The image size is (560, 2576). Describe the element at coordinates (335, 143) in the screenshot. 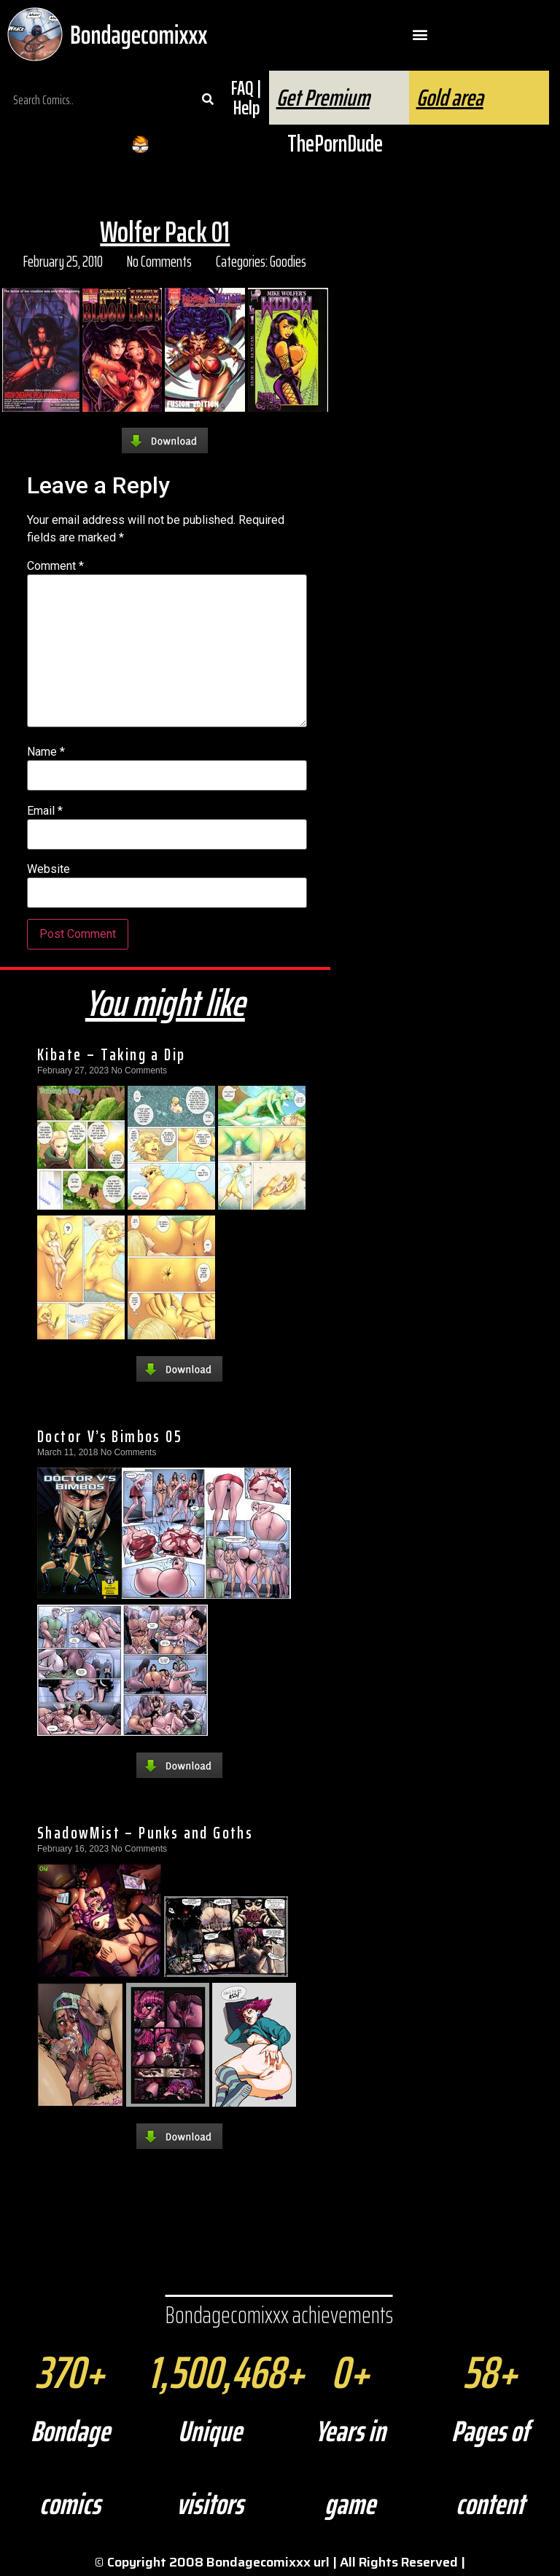

I see `ThePornDude` at that location.